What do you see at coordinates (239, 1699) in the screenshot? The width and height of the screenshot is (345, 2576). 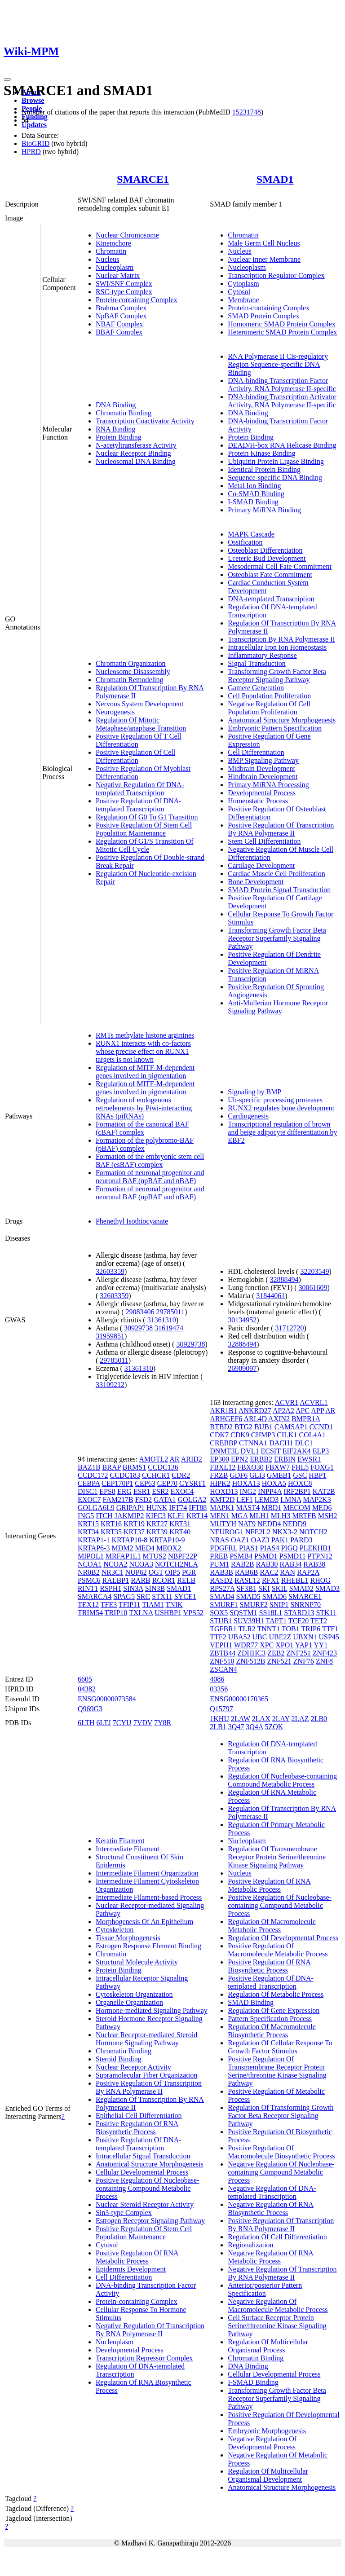 I see `ENSG00000170365` at bounding box center [239, 1699].